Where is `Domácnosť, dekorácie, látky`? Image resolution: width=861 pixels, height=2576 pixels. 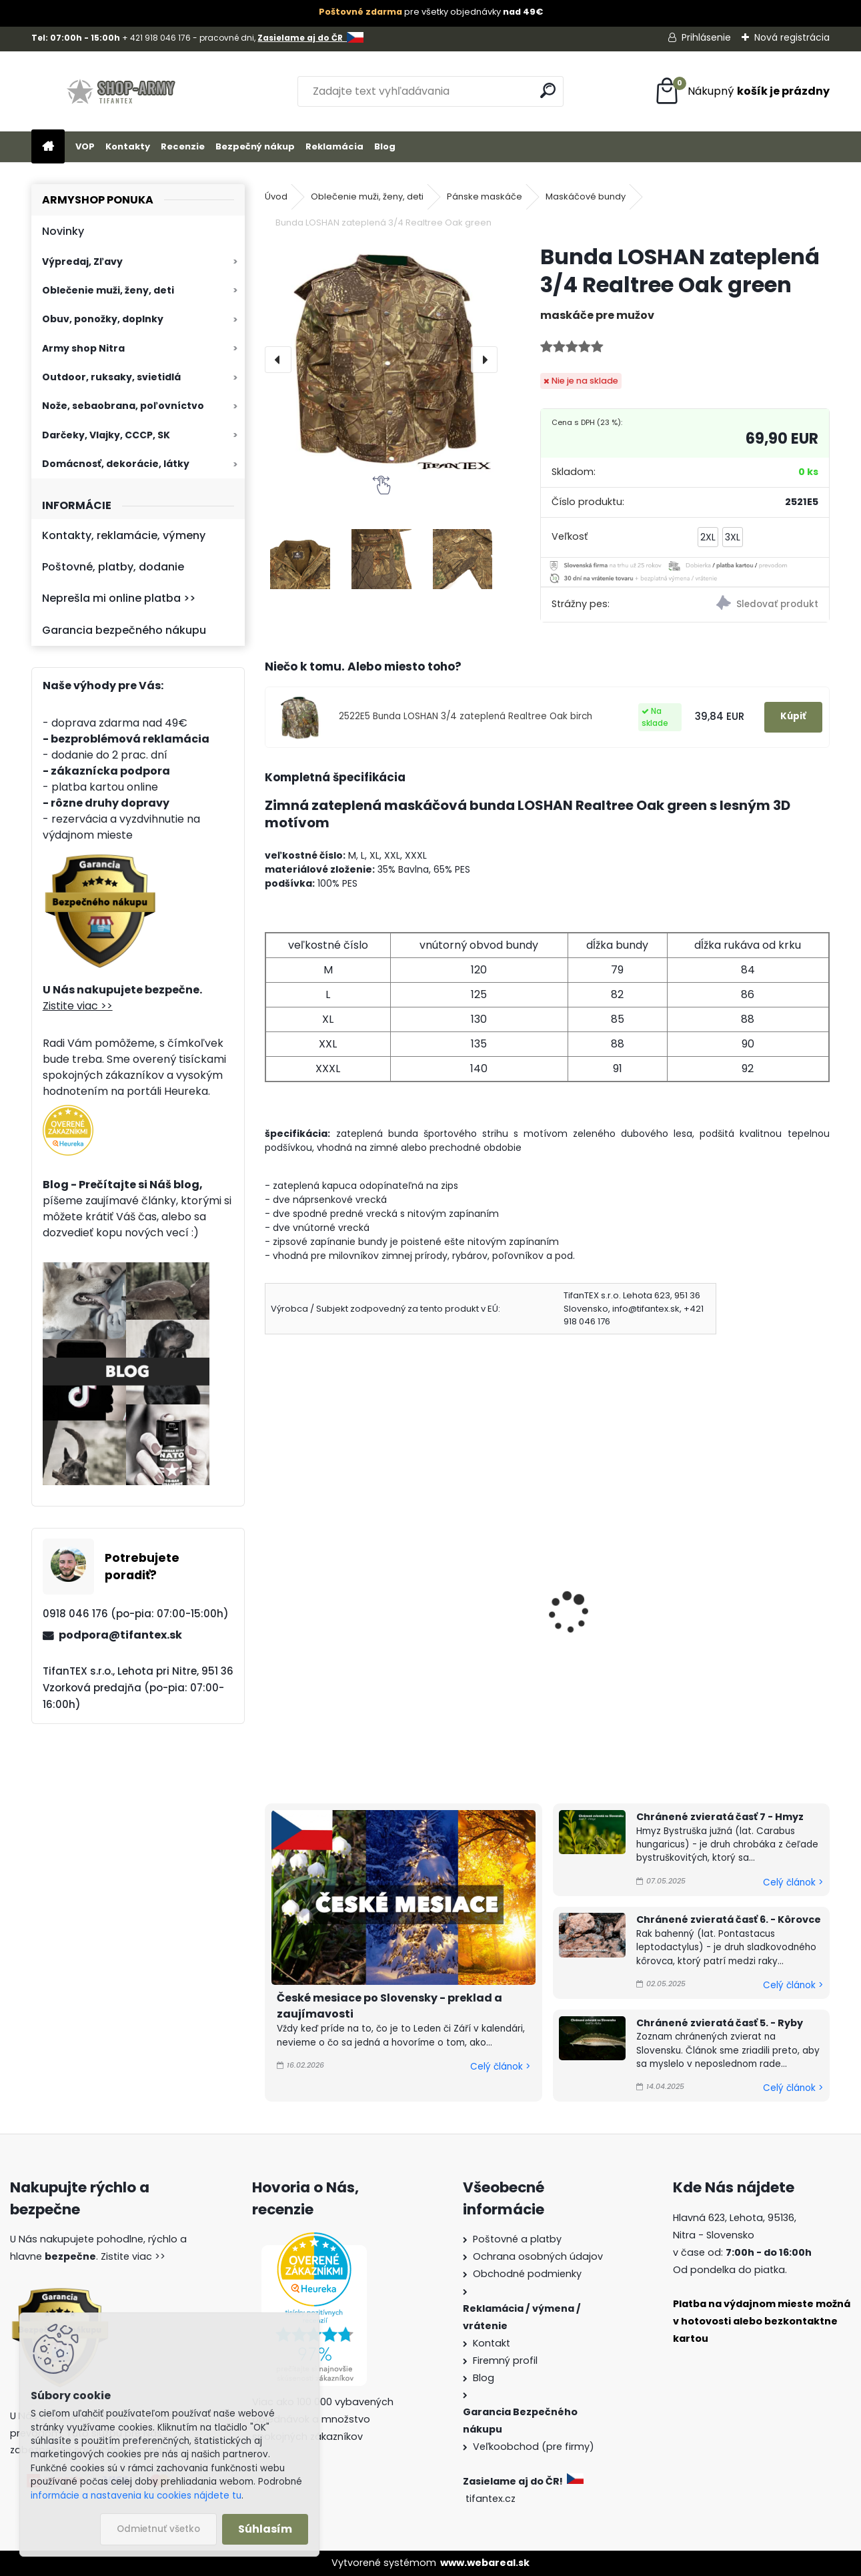 Domácnosť, dekorácie, látky is located at coordinates (115, 463).